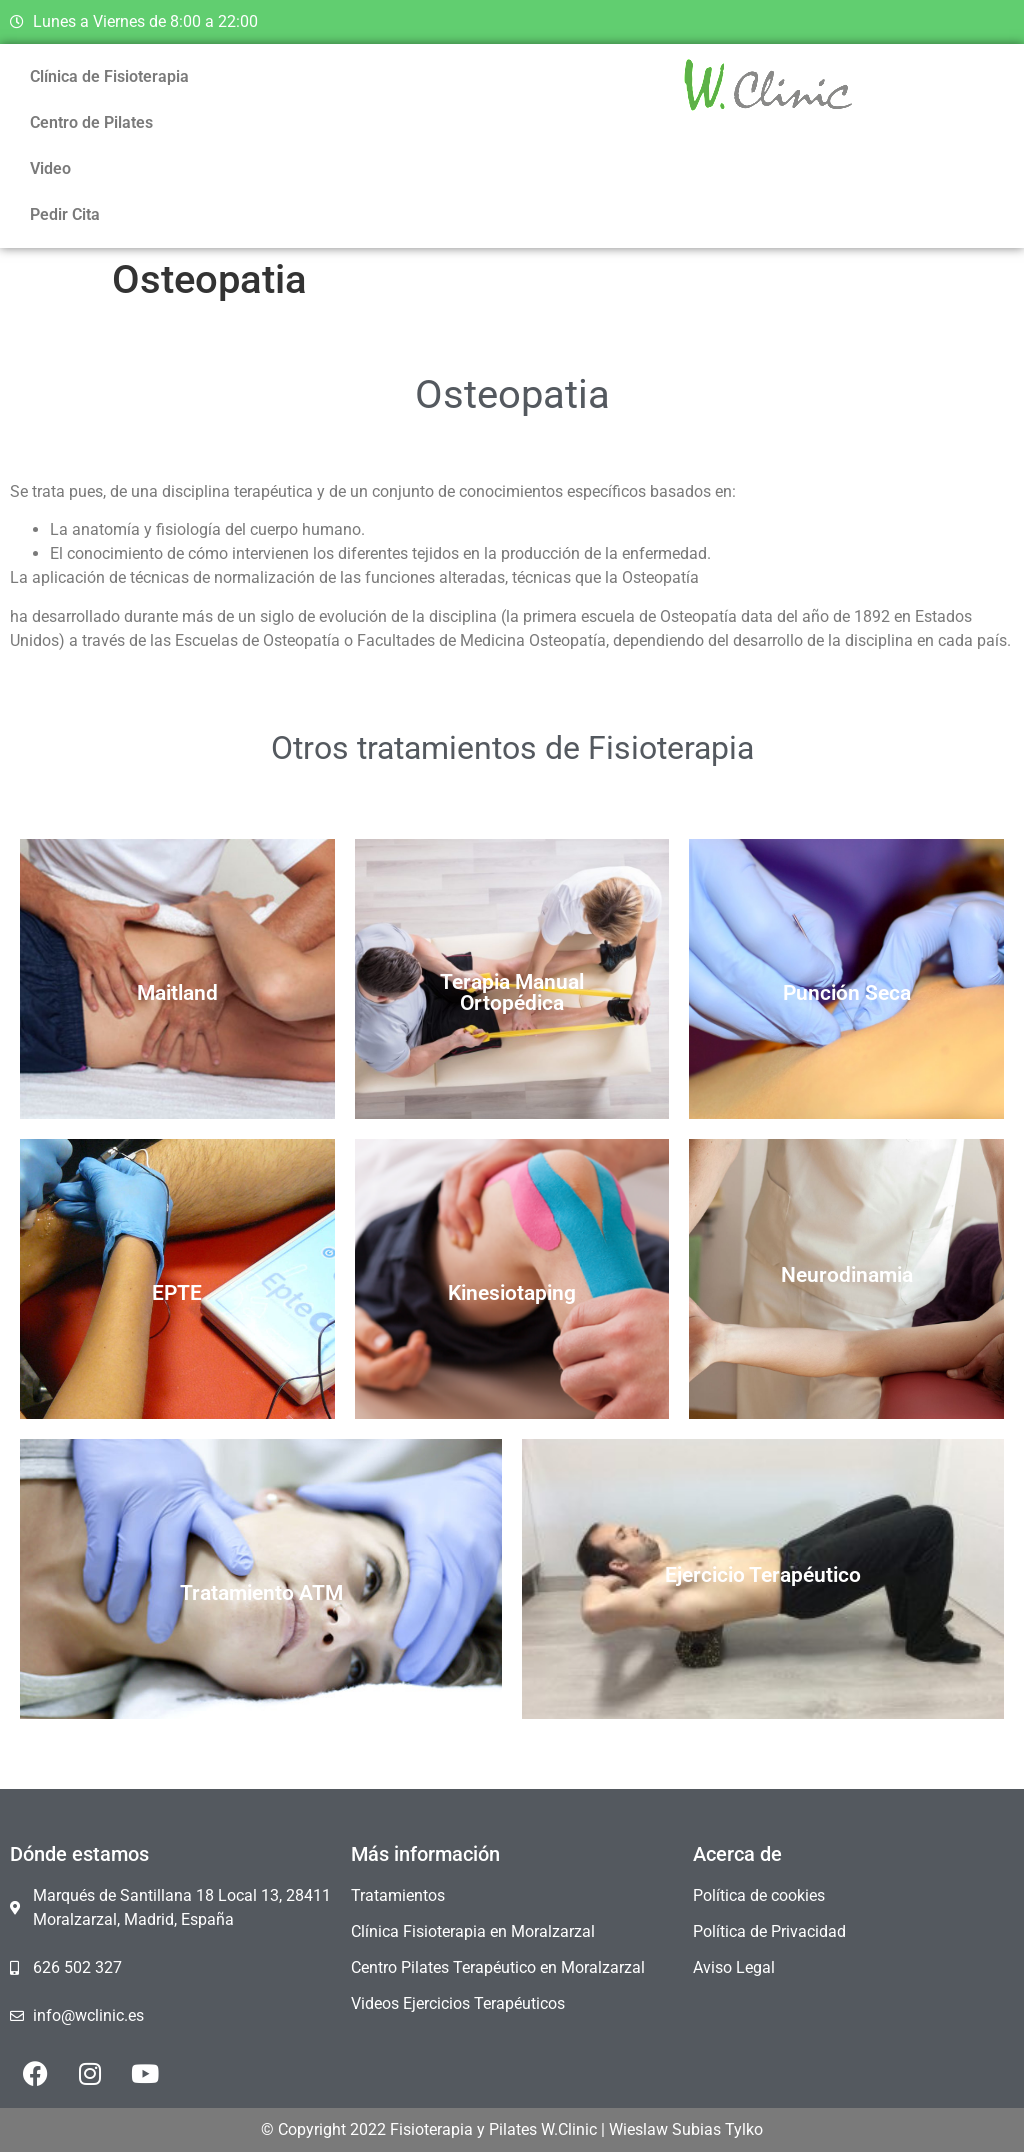 This screenshot has height=2152, width=1024. Describe the element at coordinates (109, 76) in the screenshot. I see `Clínica de Fisioterapia` at that location.